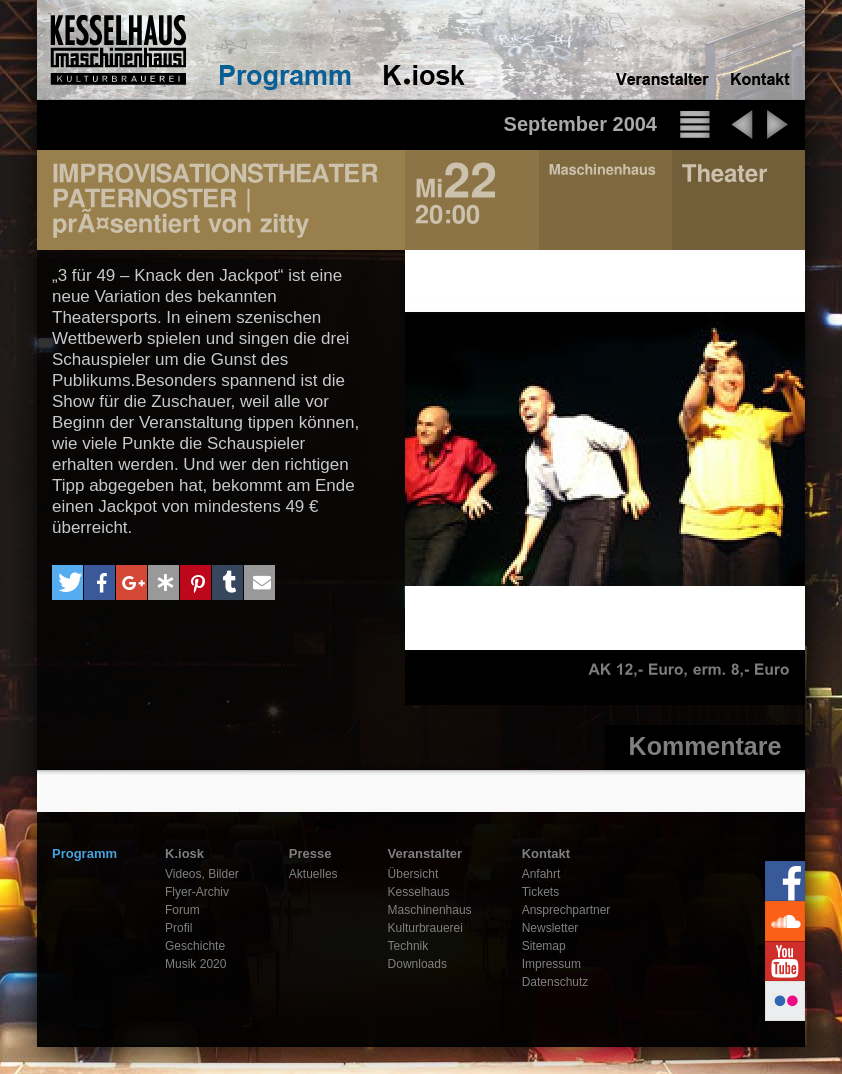  I want to click on Videos, Bilder, so click(202, 874).